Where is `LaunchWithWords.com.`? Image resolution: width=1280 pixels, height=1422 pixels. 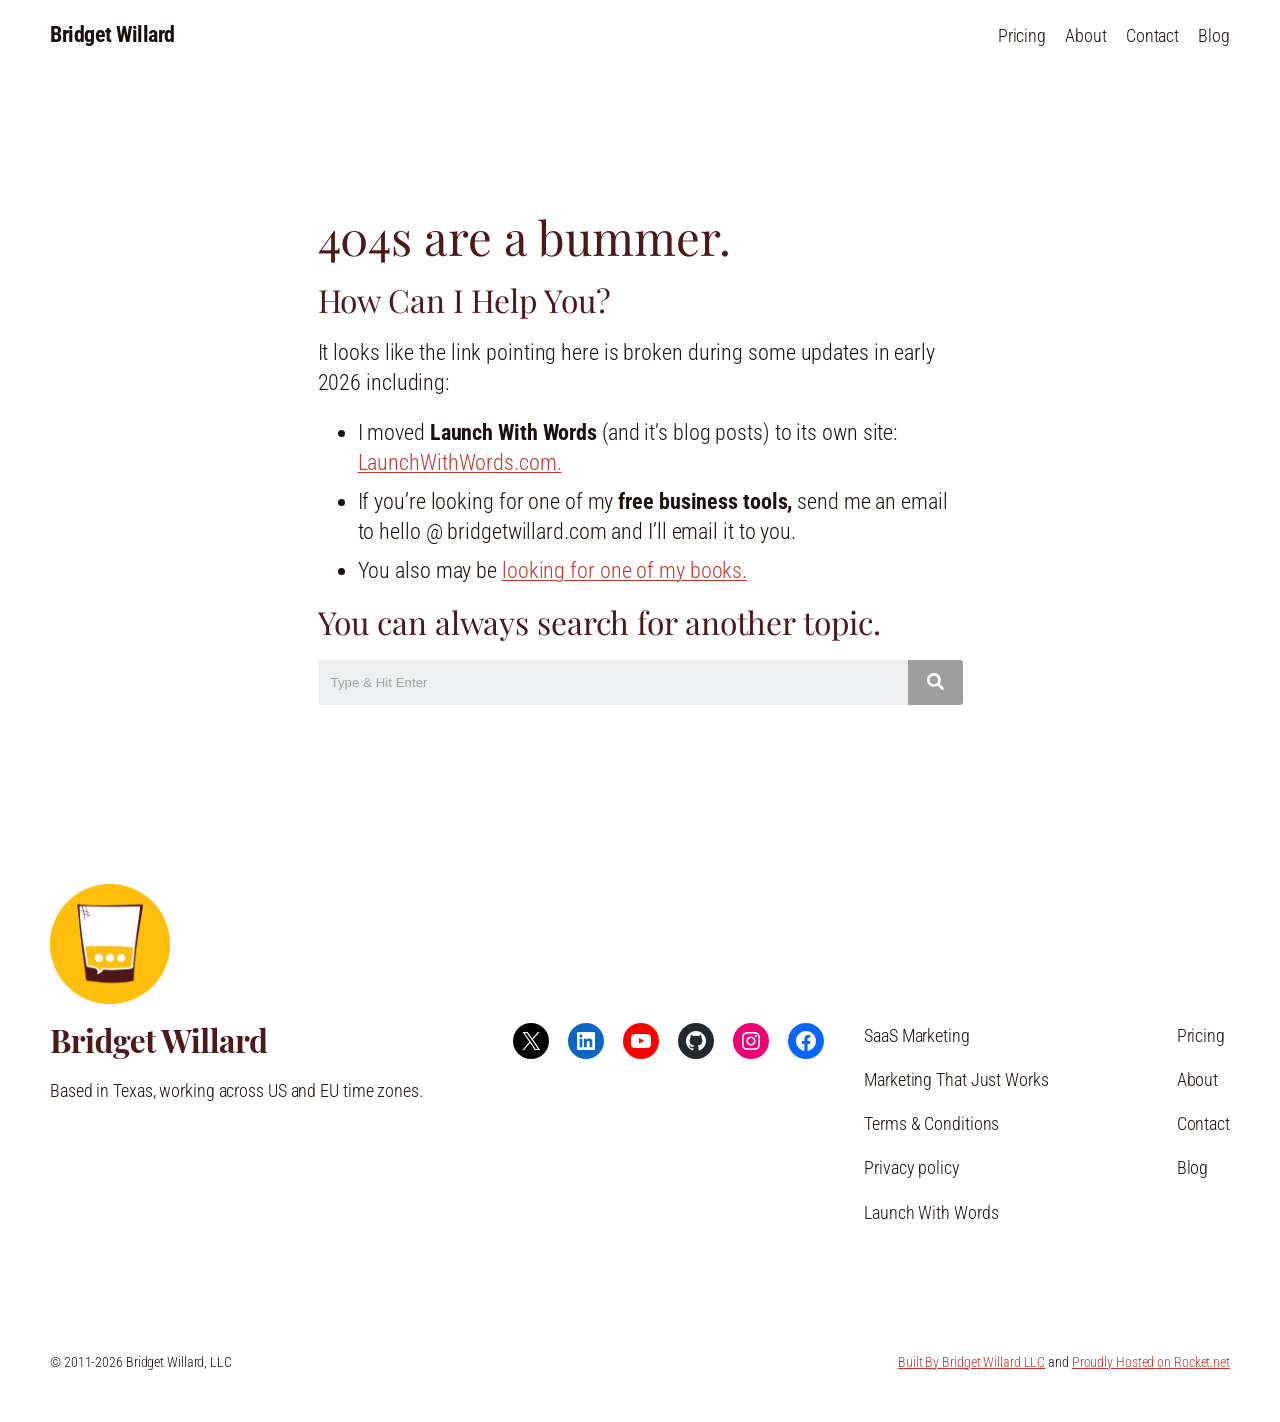
LaunchWithWords.com. is located at coordinates (460, 462).